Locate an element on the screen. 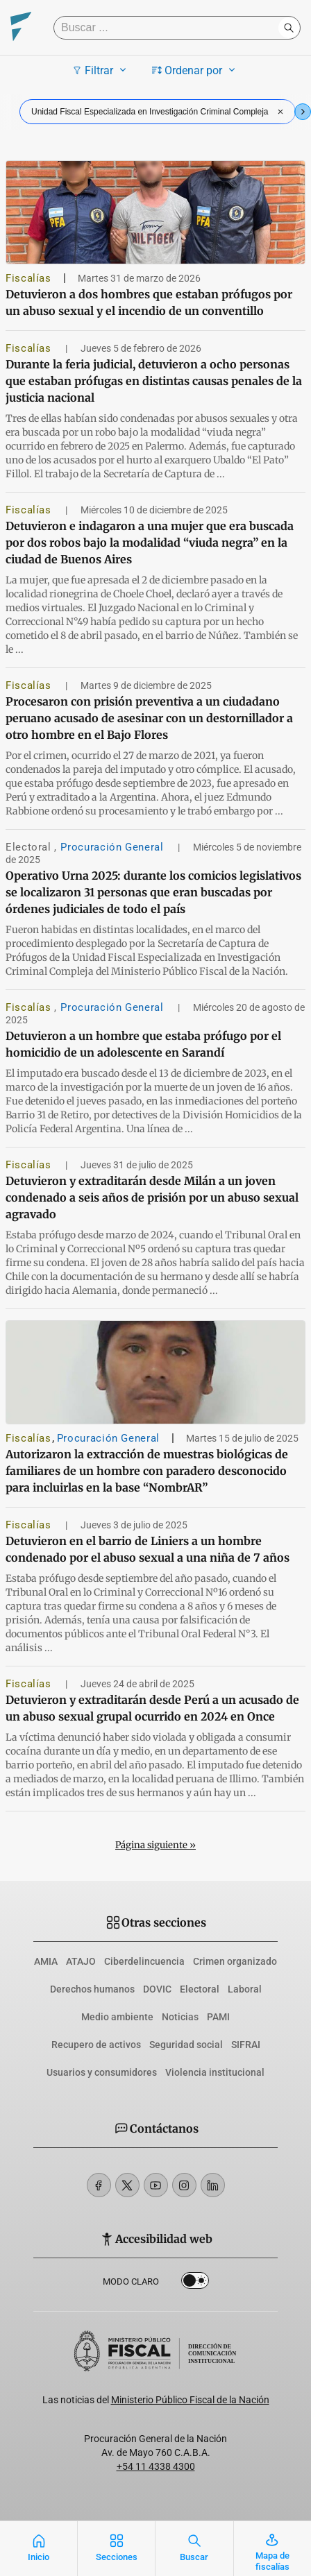 The height and width of the screenshot is (2576, 311). [Next slide] is located at coordinates (302, 111).